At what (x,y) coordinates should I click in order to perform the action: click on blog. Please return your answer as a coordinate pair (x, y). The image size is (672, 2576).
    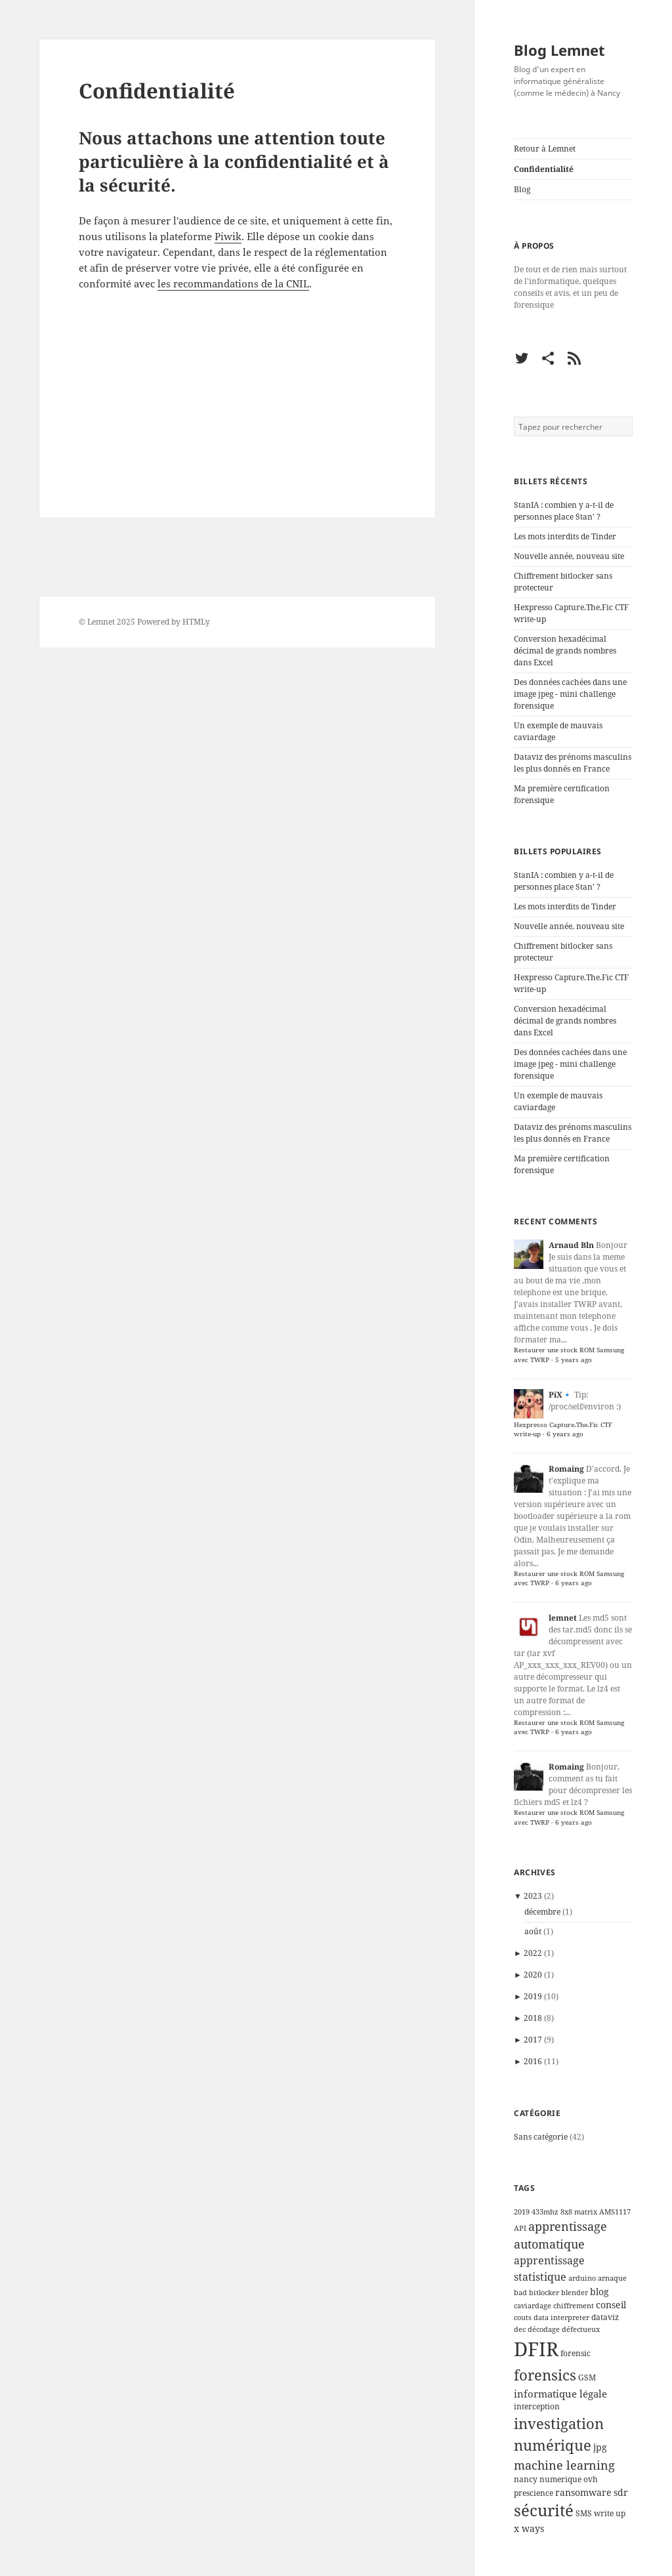
    Looking at the image, I should click on (599, 2292).